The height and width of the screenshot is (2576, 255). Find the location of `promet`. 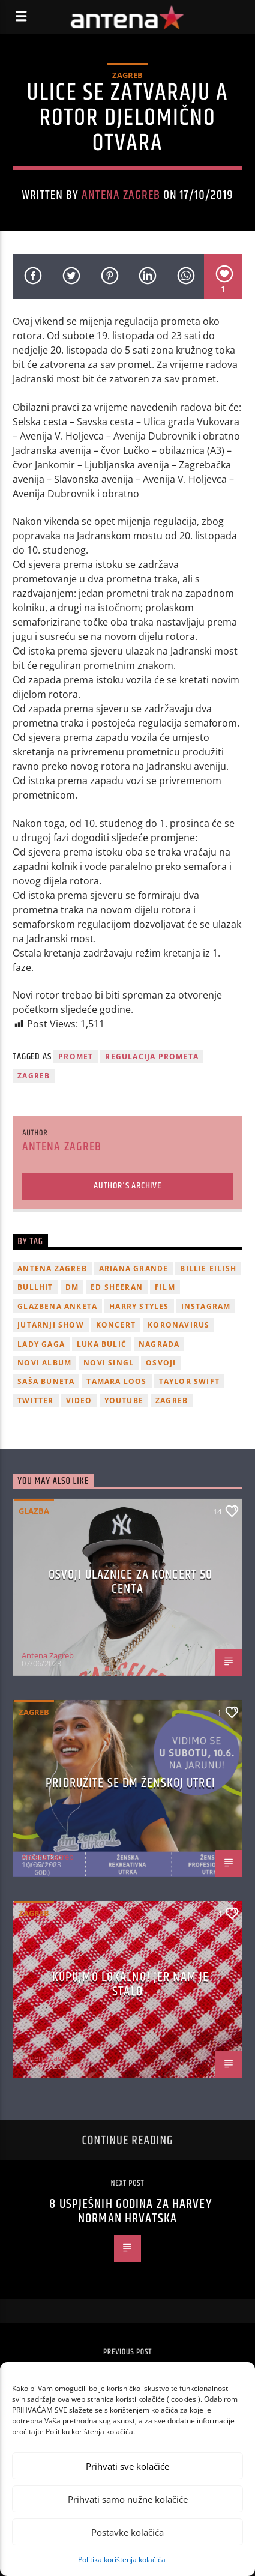

promet is located at coordinates (75, 1056).